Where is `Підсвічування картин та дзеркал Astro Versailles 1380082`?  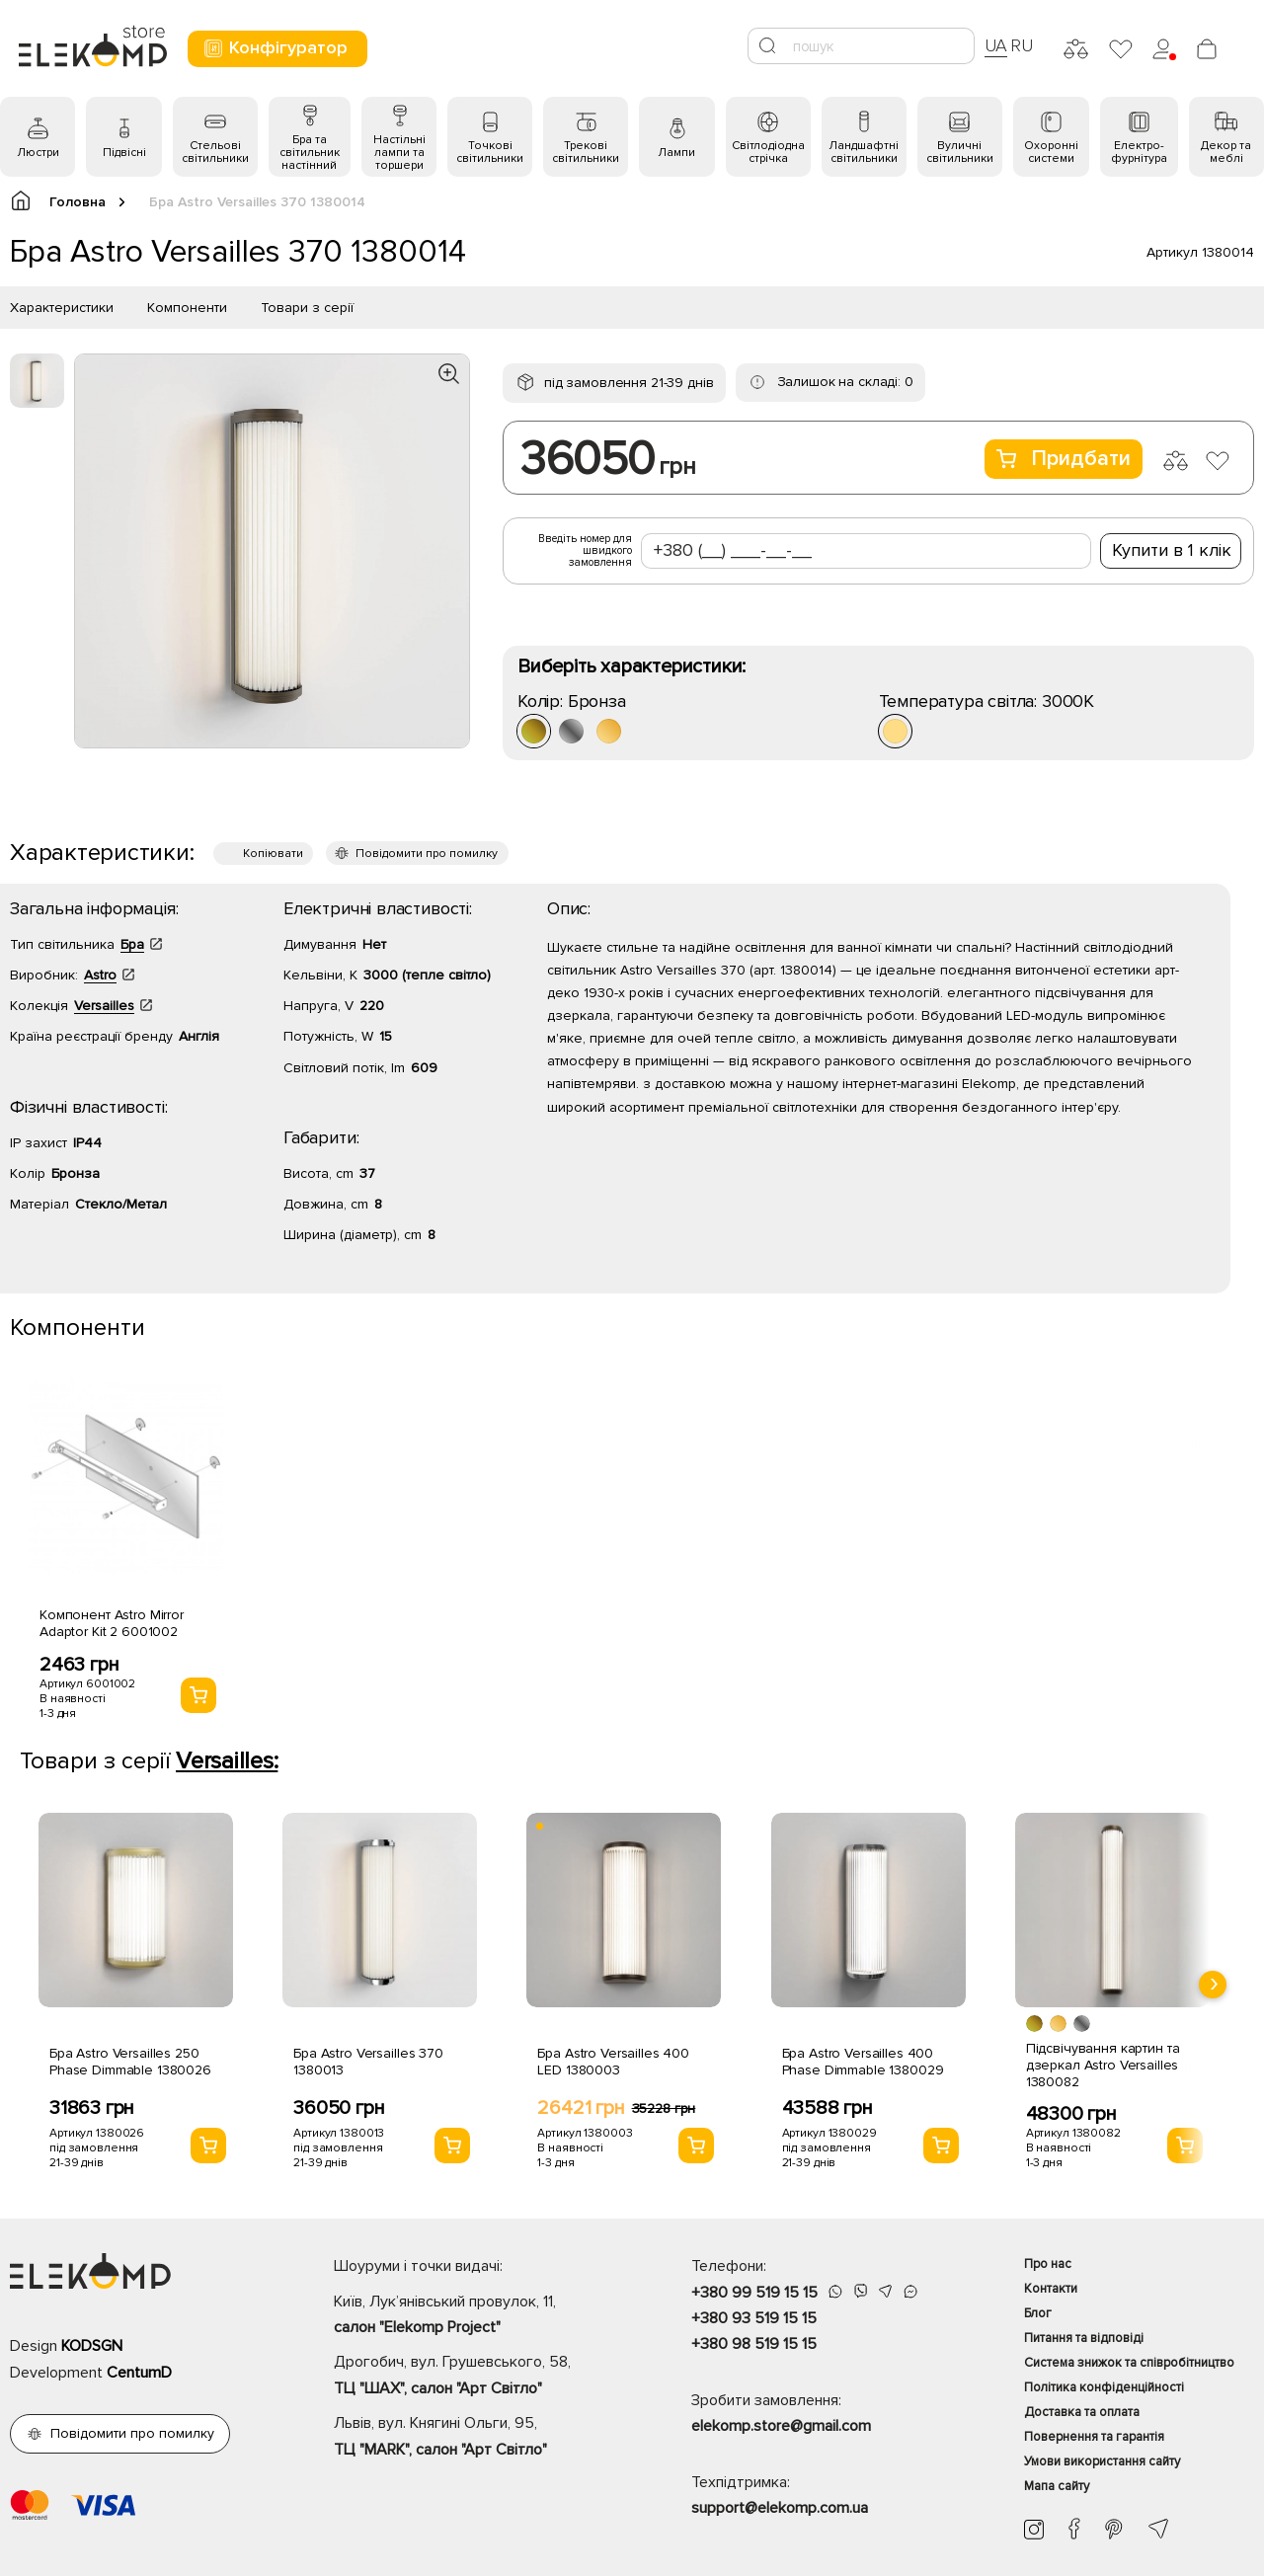
Підсвічування картин та дзеркал Astro Versailles 1380082 is located at coordinates (1103, 2065).